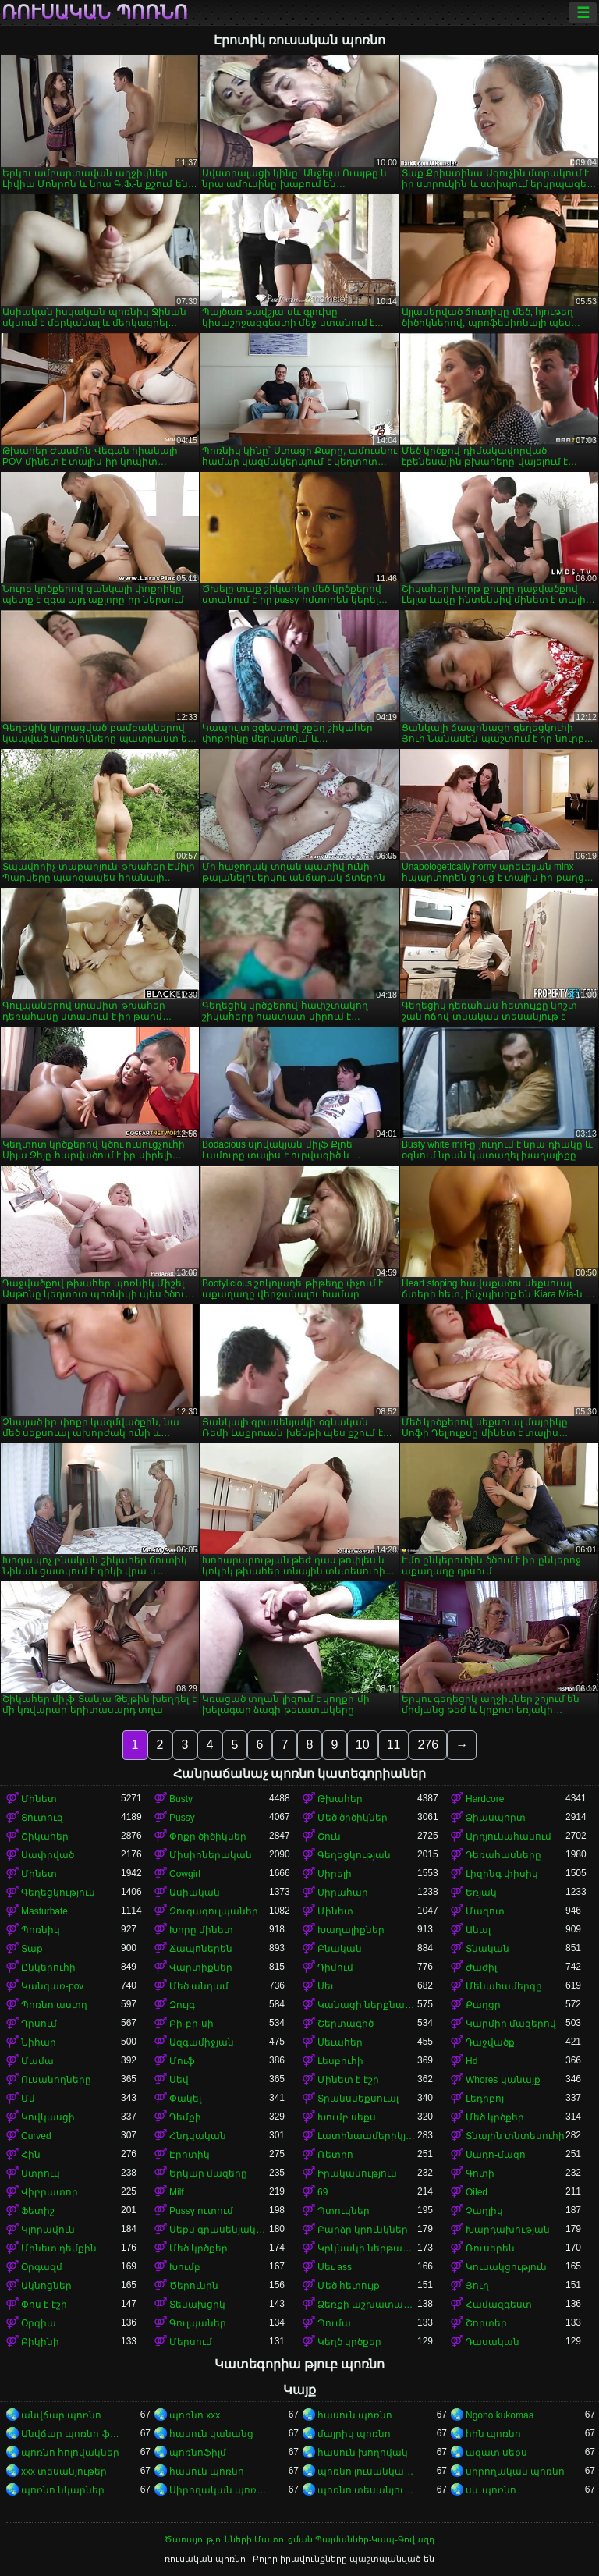  Describe the element at coordinates (496, 1817) in the screenshot. I see `Ձիասպորտ` at that location.